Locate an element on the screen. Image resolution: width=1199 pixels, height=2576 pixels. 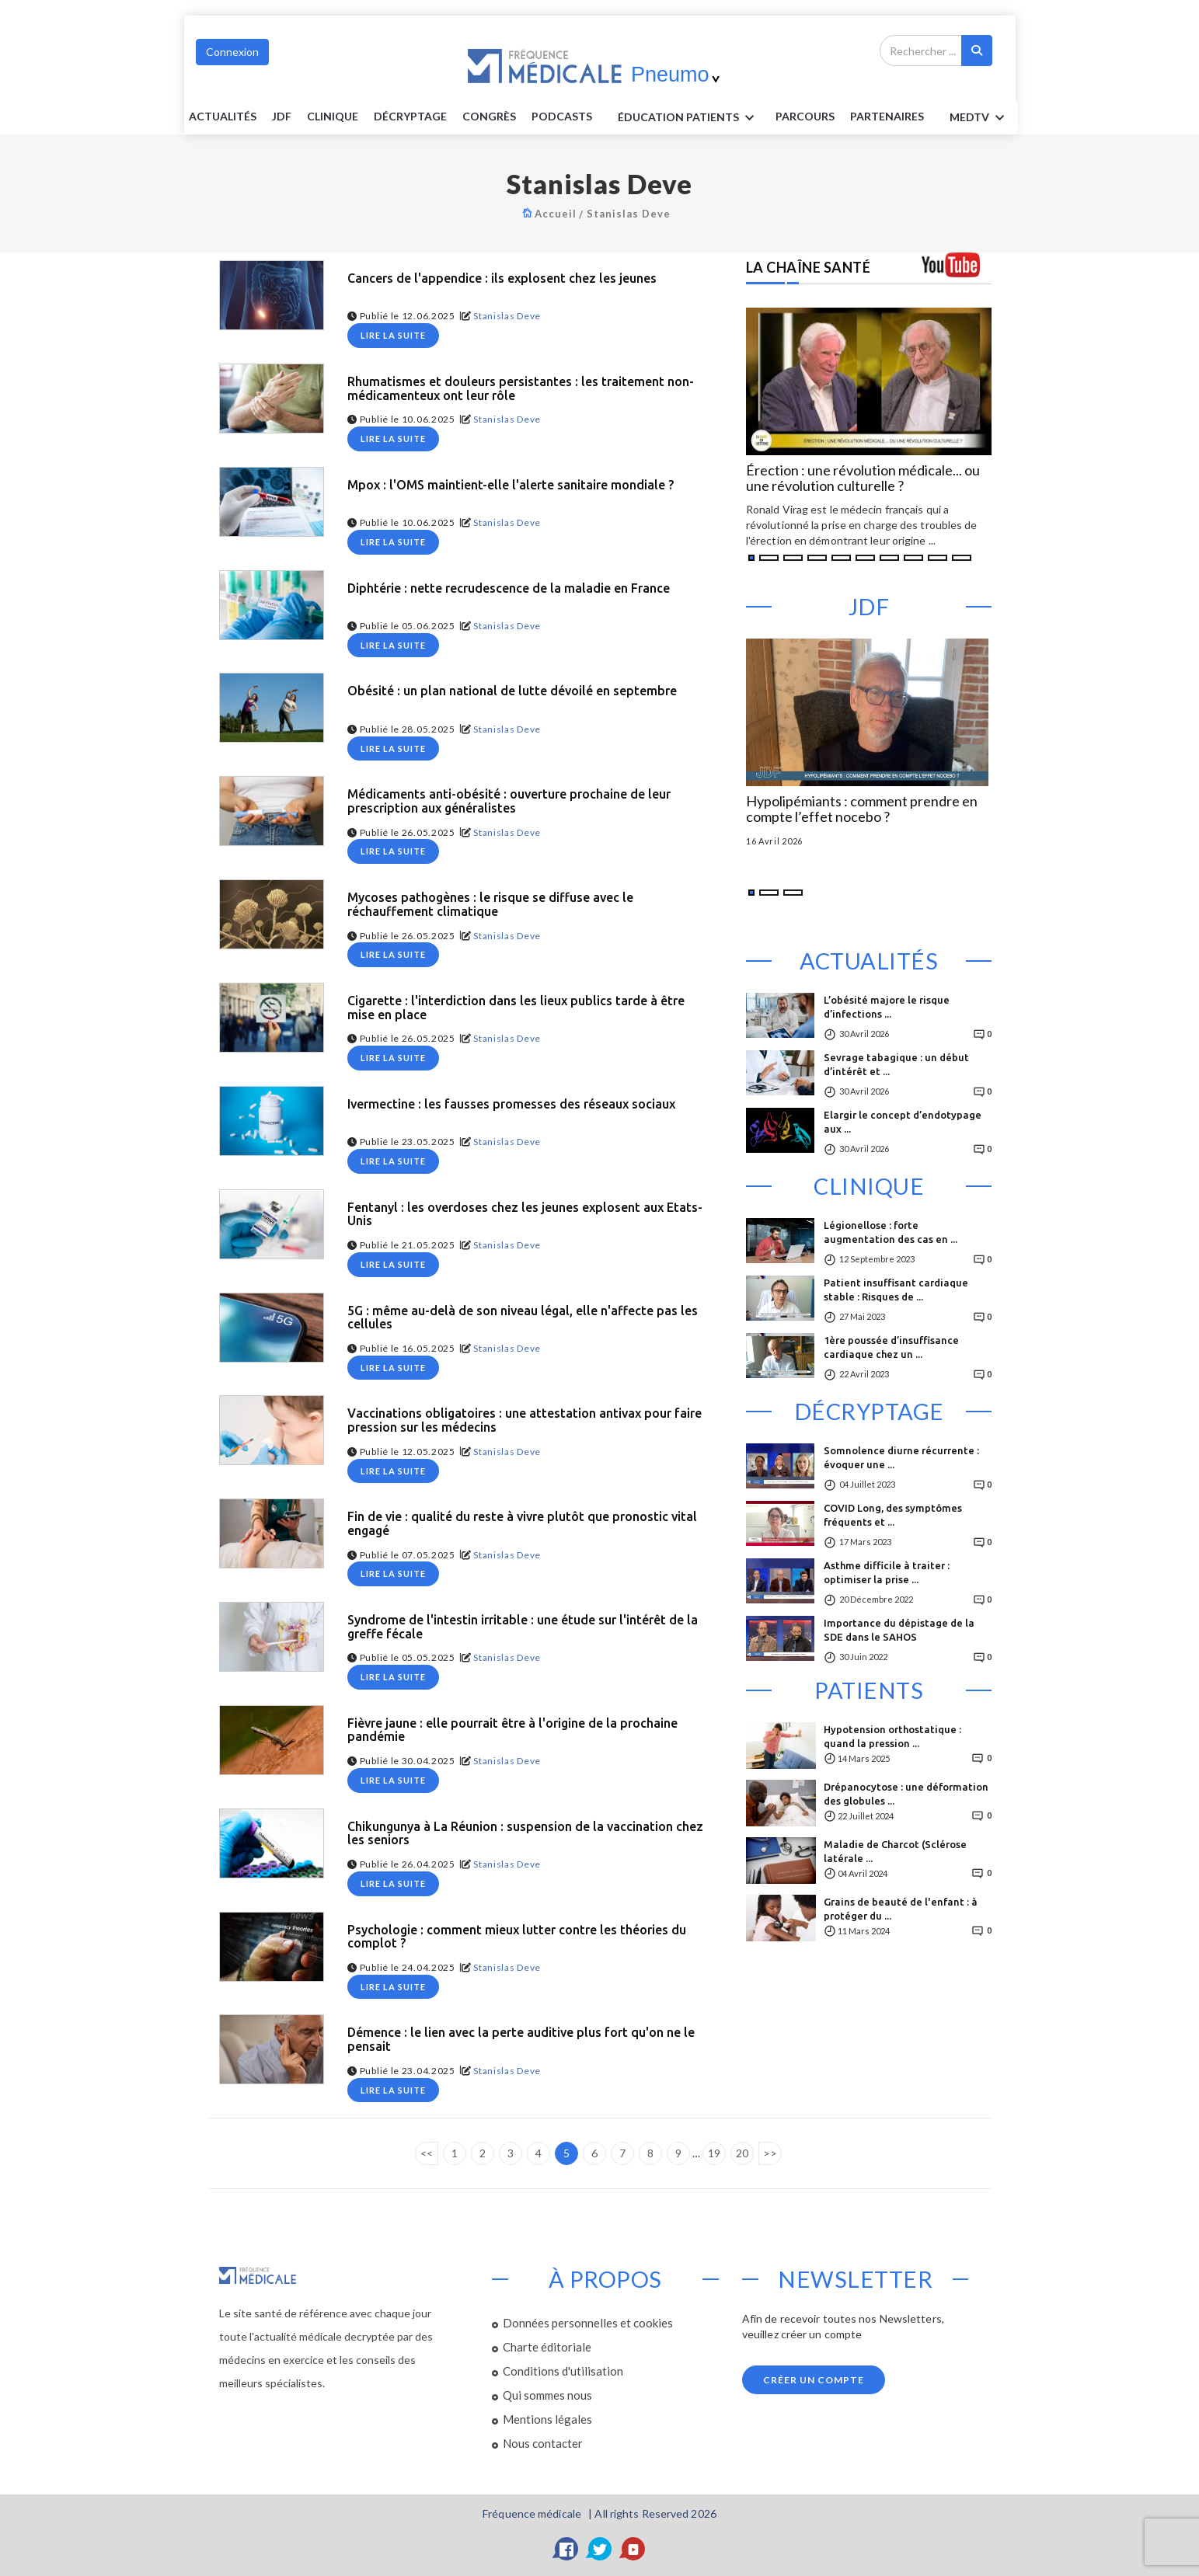
Accueil is located at coordinates (556, 213).